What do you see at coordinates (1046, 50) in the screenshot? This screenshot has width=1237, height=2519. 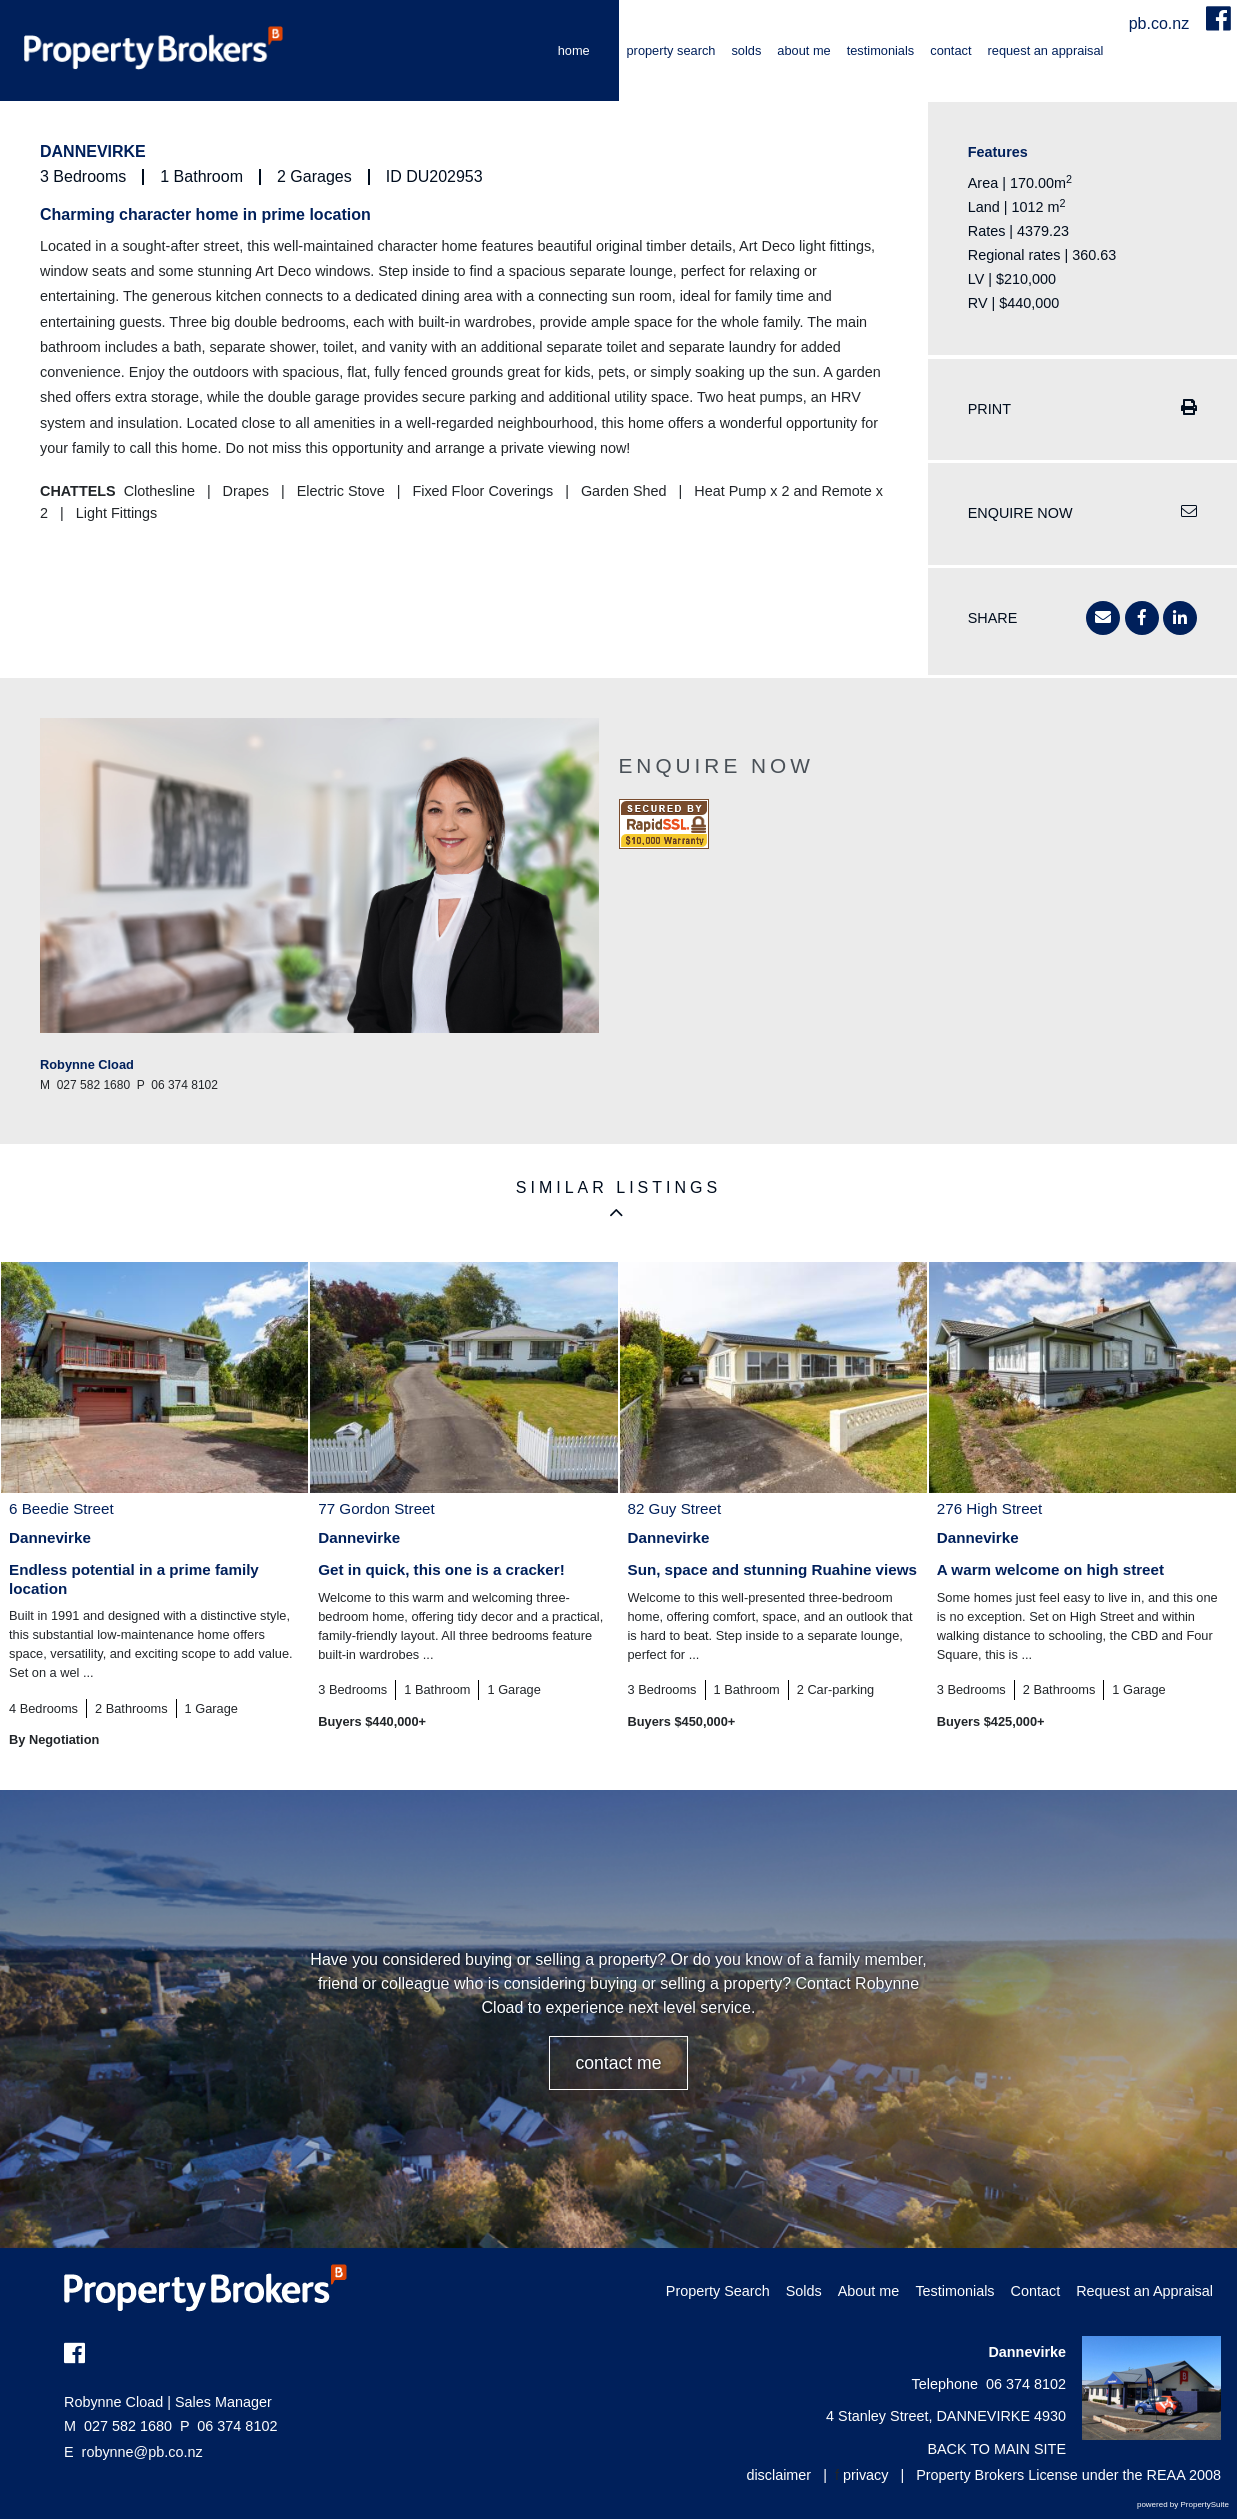 I see `Request an Appraisal` at bounding box center [1046, 50].